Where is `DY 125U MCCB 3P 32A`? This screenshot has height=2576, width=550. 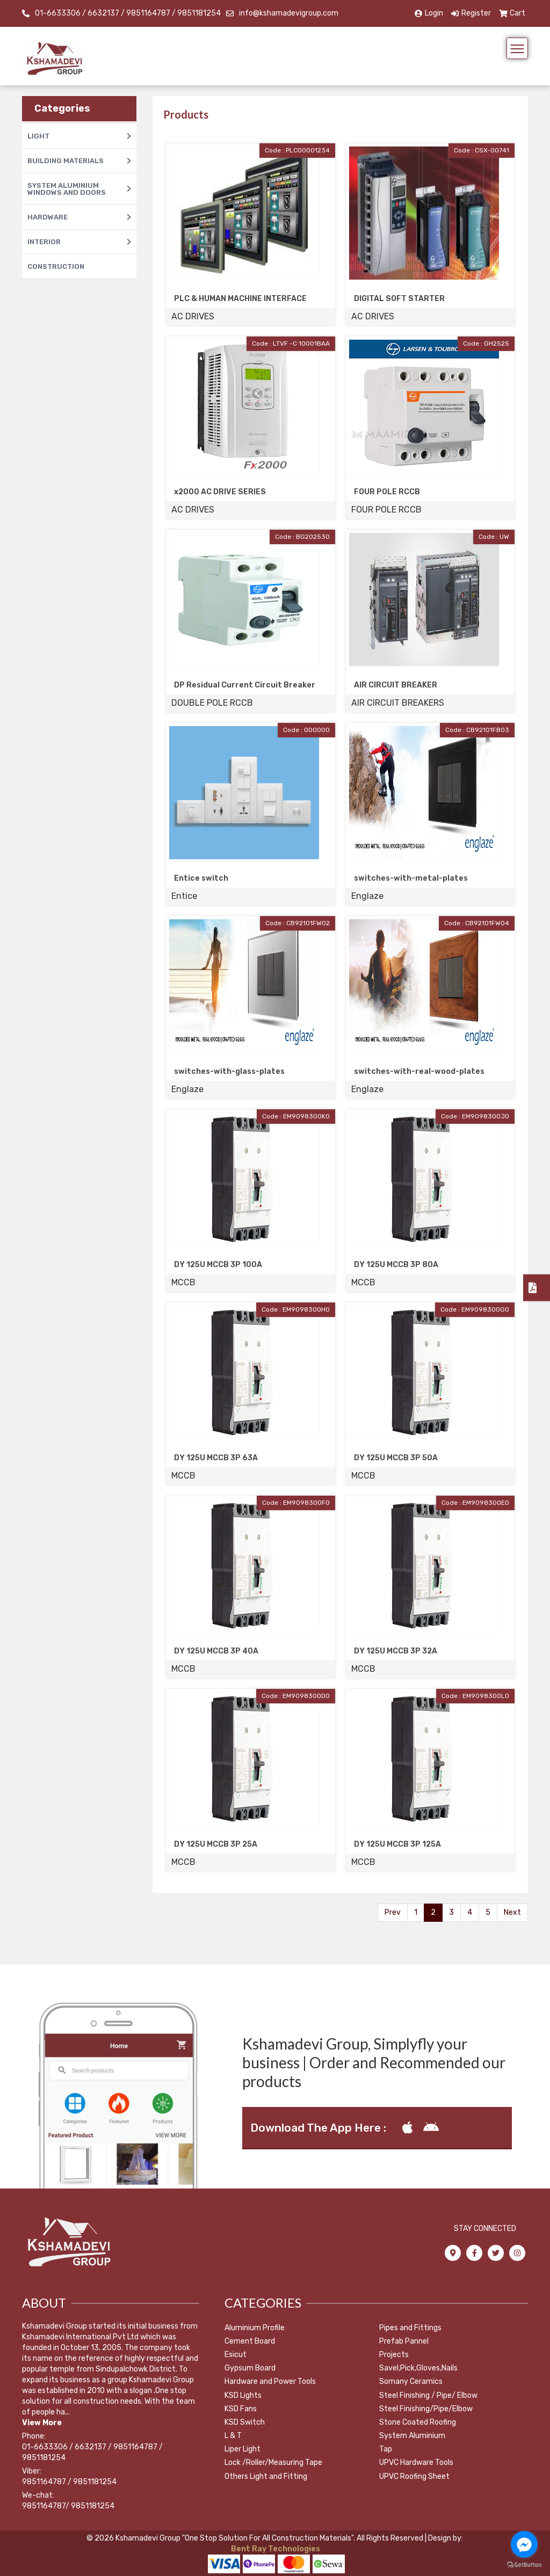 DY 125U MCCB 3P 32A is located at coordinates (395, 1651).